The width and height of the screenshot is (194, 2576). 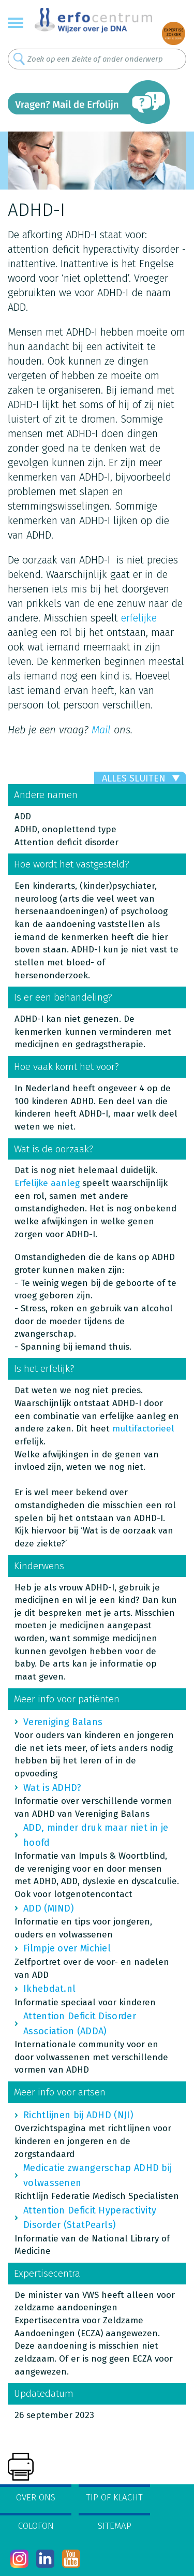 What do you see at coordinates (79, 2023) in the screenshot?
I see `Attention Deficit Disorder Association (ADDA)` at bounding box center [79, 2023].